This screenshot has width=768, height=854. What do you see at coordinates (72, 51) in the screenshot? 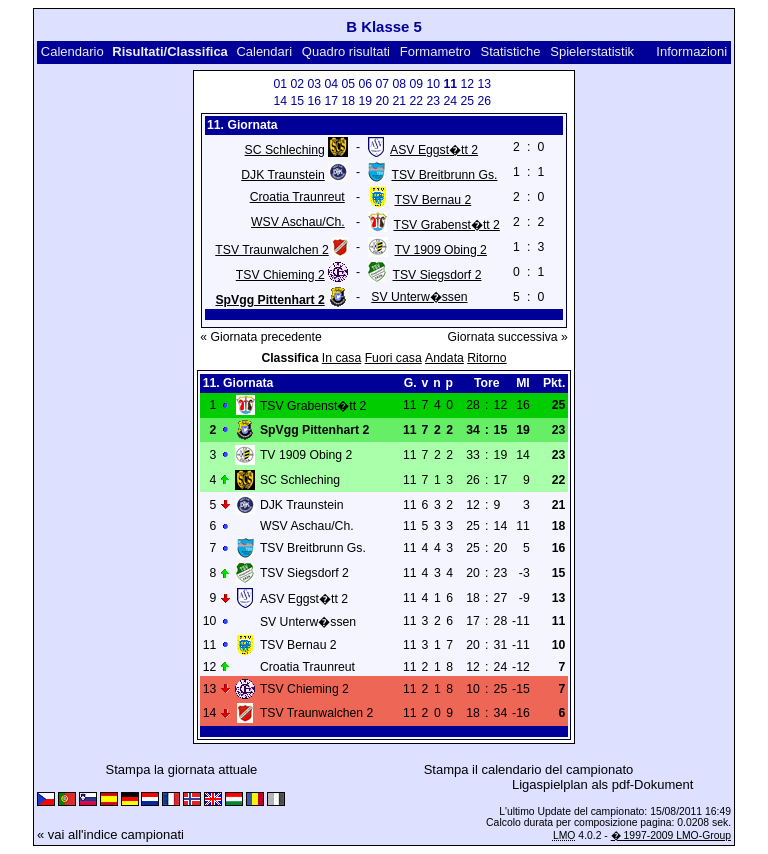
I see `Calendario` at bounding box center [72, 51].